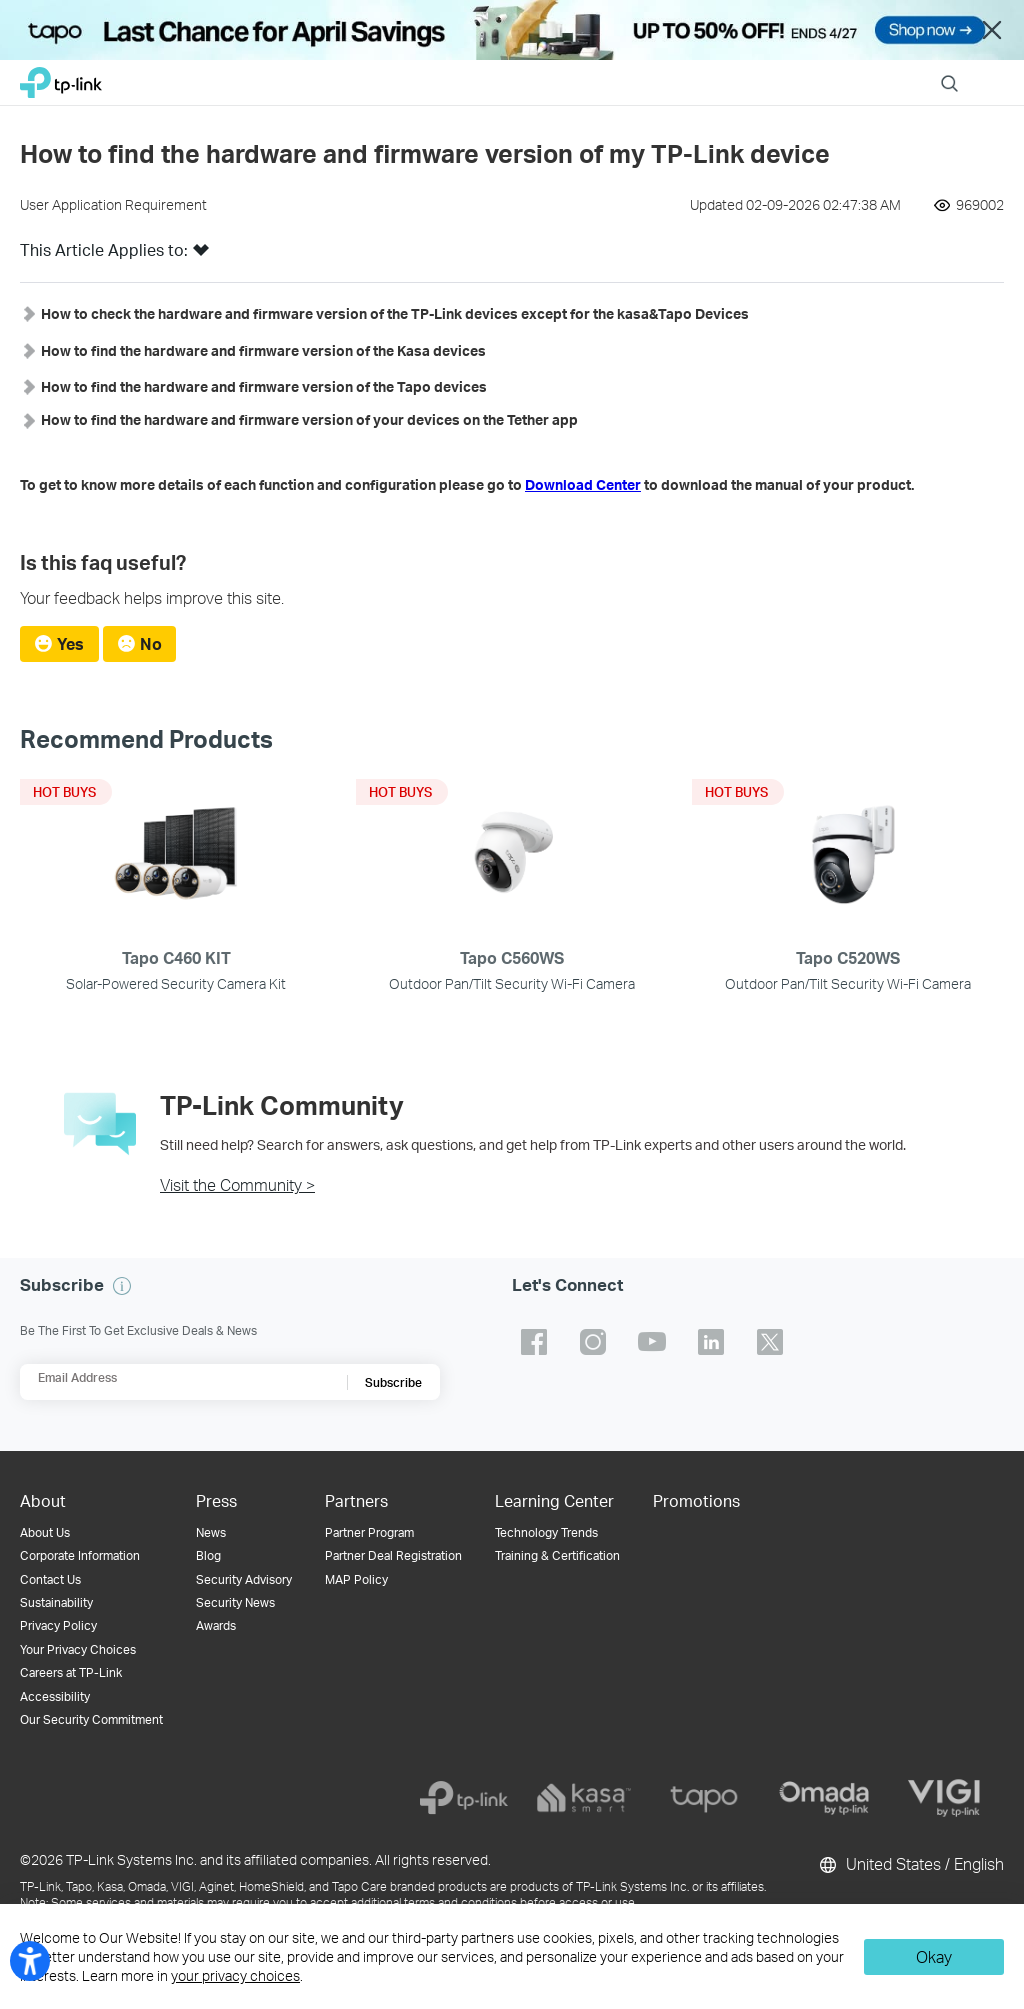  Describe the element at coordinates (78, 1649) in the screenshot. I see `Your Privacy Choices [button]` at that location.